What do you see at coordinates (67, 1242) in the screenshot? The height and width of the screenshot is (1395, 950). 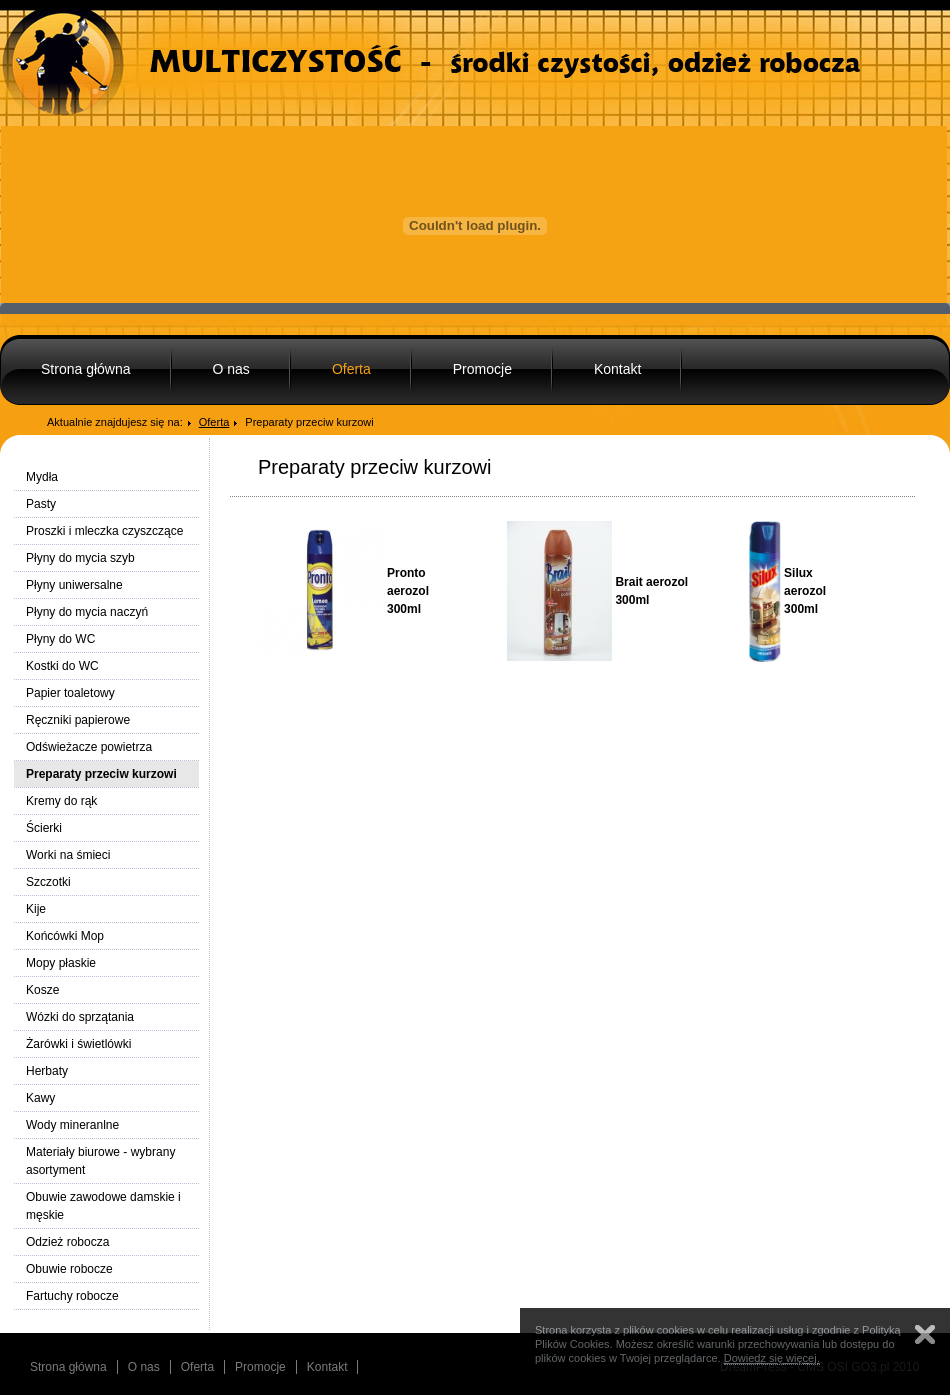 I see `Odzież robocza` at bounding box center [67, 1242].